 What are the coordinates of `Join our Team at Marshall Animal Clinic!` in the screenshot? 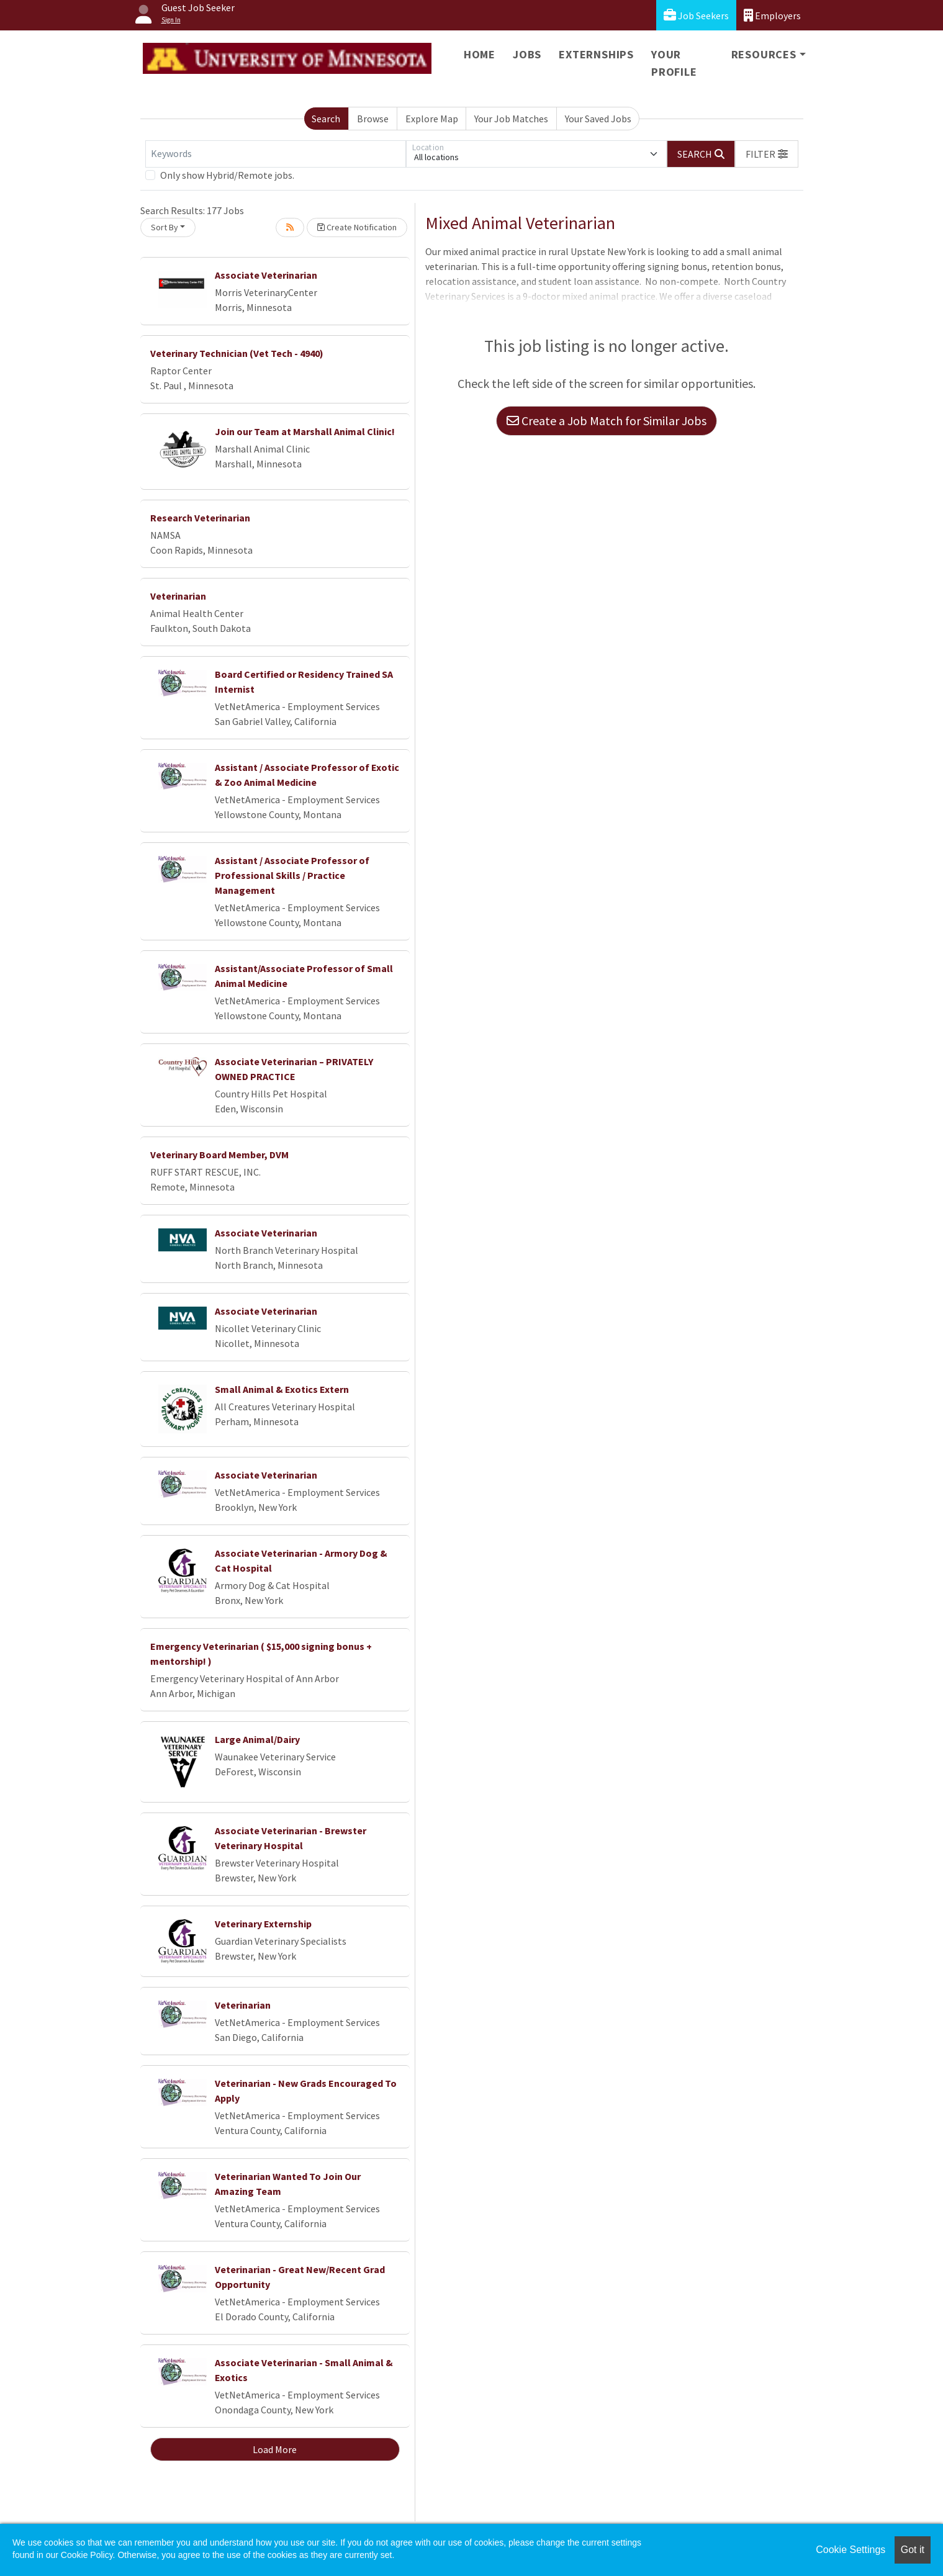 It's located at (305, 431).